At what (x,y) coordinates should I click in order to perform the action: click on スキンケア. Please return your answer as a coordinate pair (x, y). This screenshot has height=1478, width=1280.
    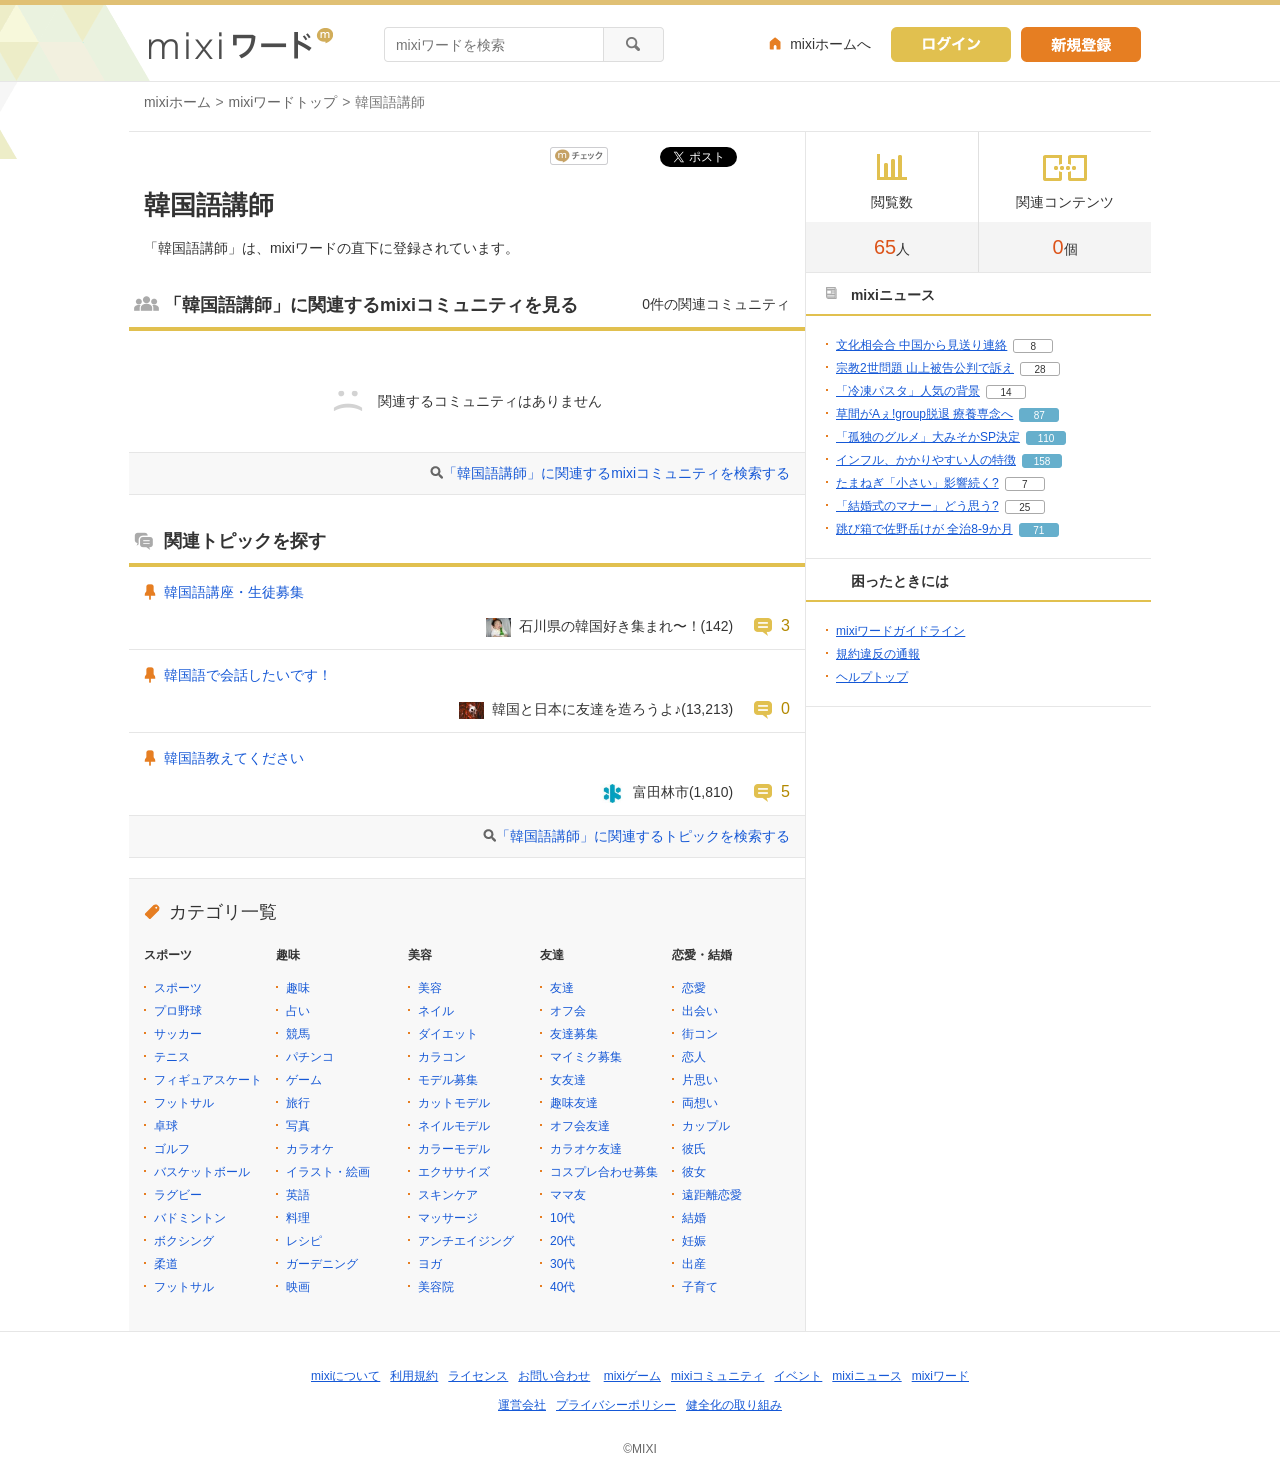
    Looking at the image, I should click on (448, 1195).